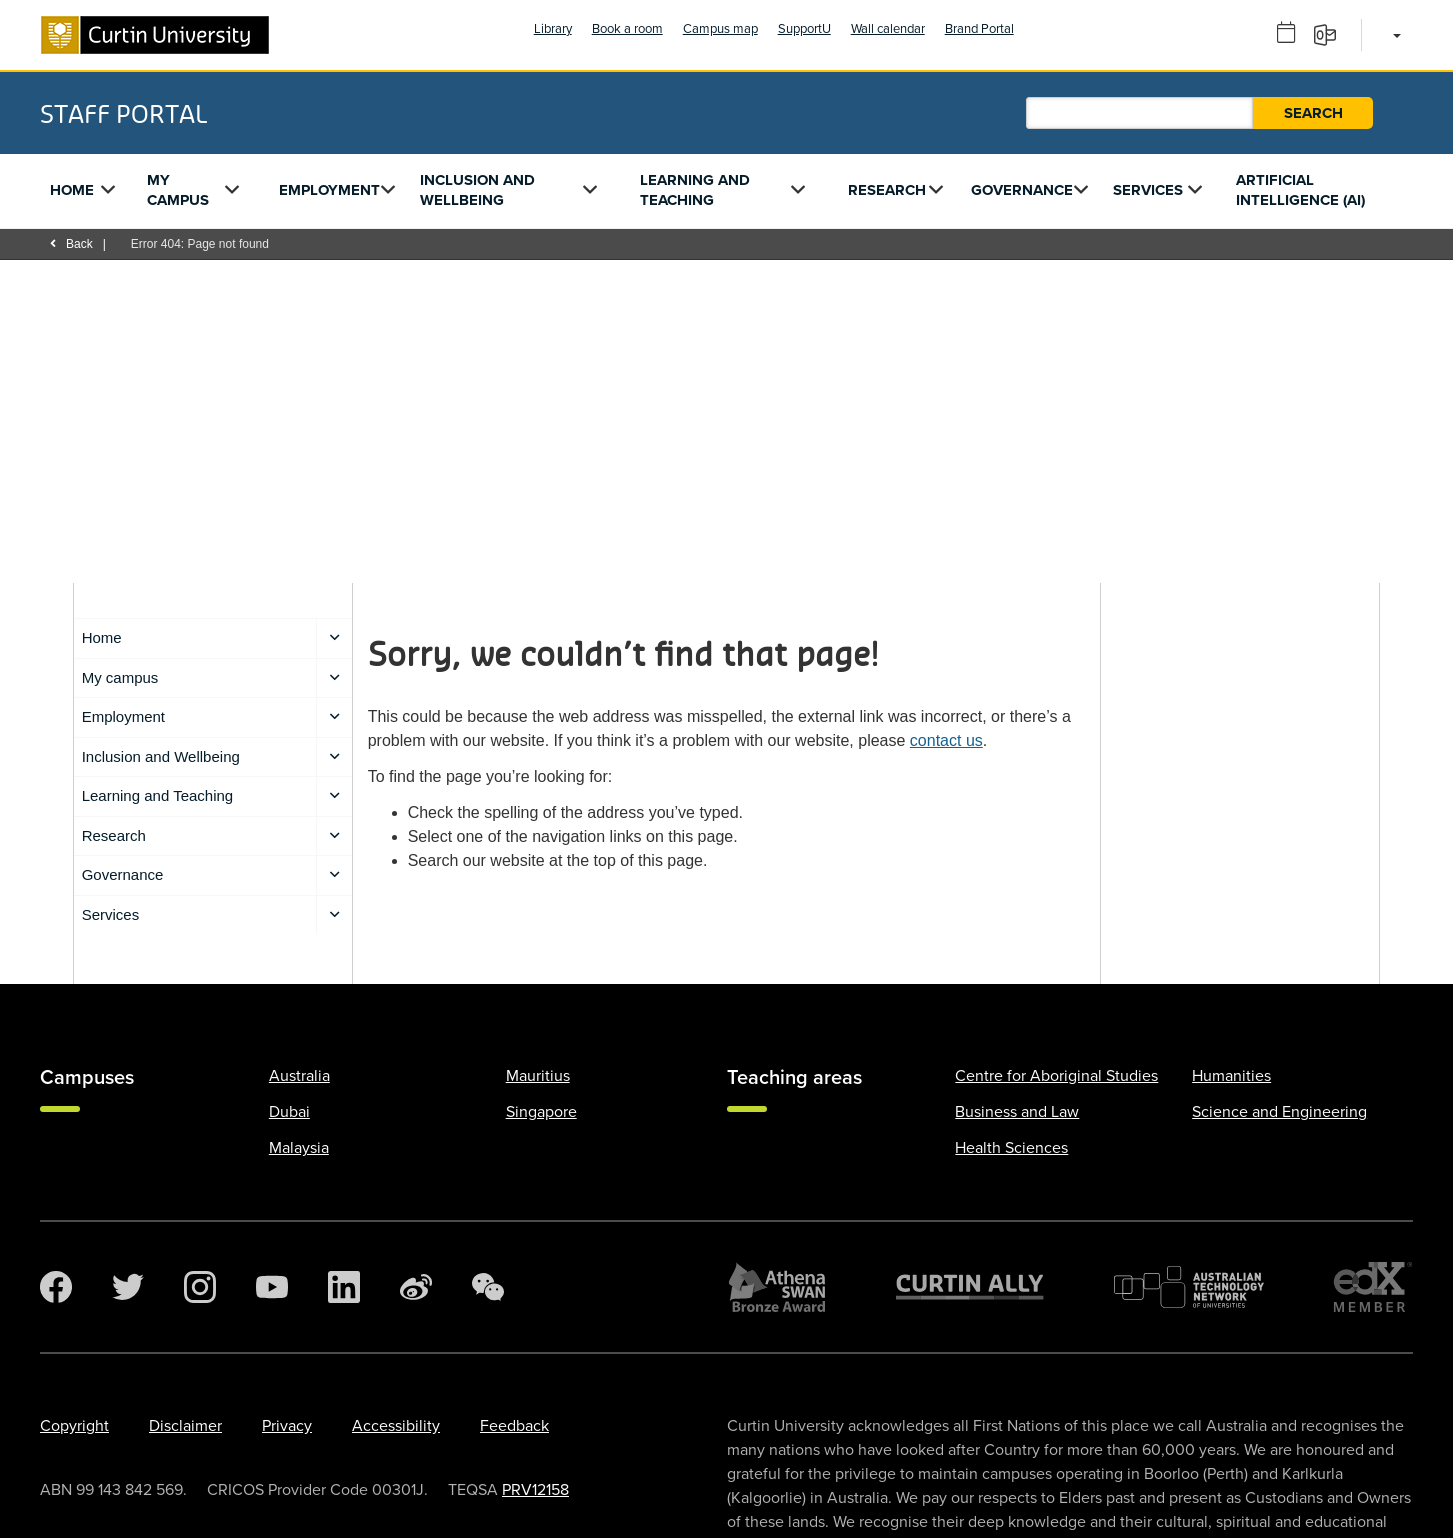  What do you see at coordinates (329, 190) in the screenshot?
I see `Employment` at bounding box center [329, 190].